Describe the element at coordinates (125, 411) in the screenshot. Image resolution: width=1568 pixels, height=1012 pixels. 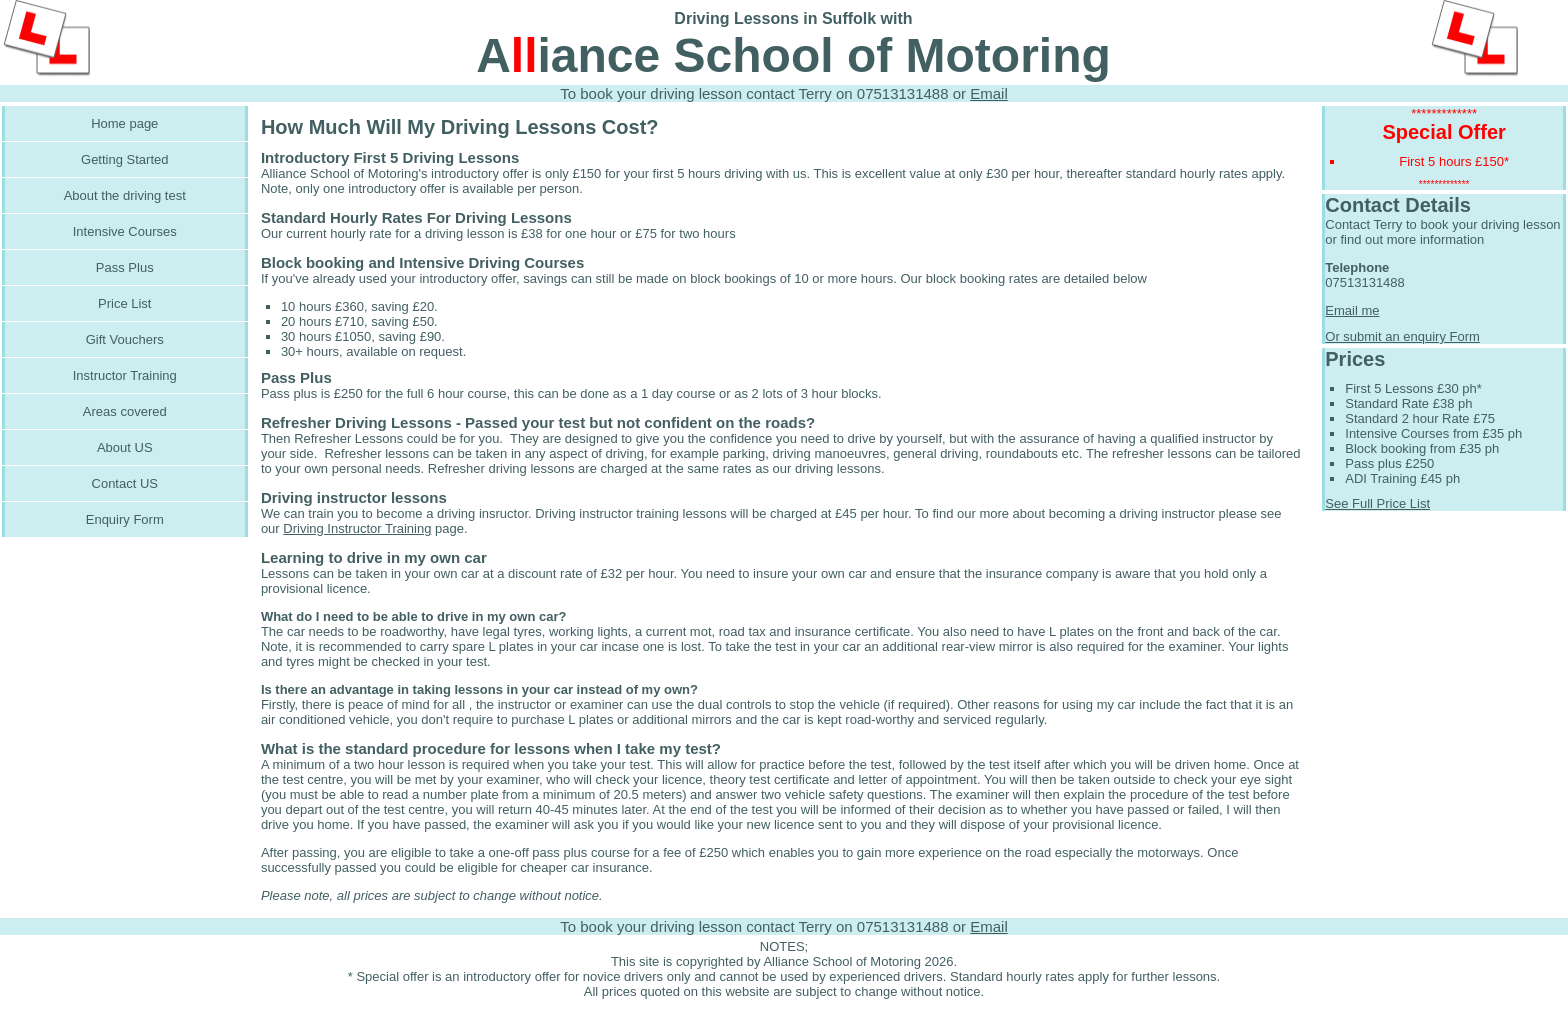
I see `Areas covered` at that location.